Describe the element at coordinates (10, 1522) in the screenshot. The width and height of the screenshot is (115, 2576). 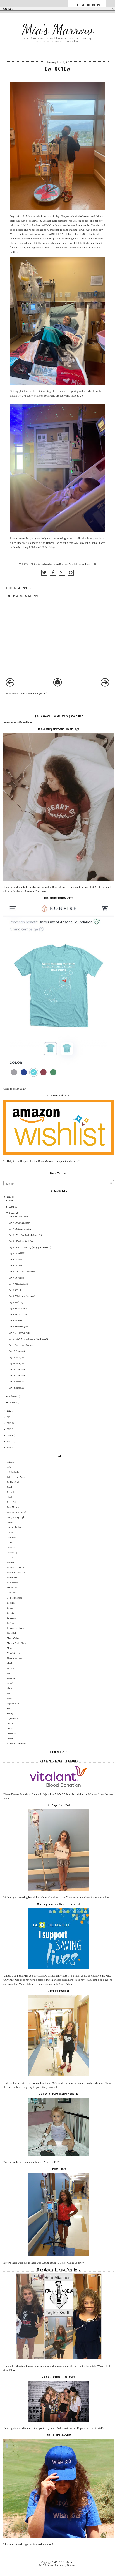
I see `Cancer` at that location.